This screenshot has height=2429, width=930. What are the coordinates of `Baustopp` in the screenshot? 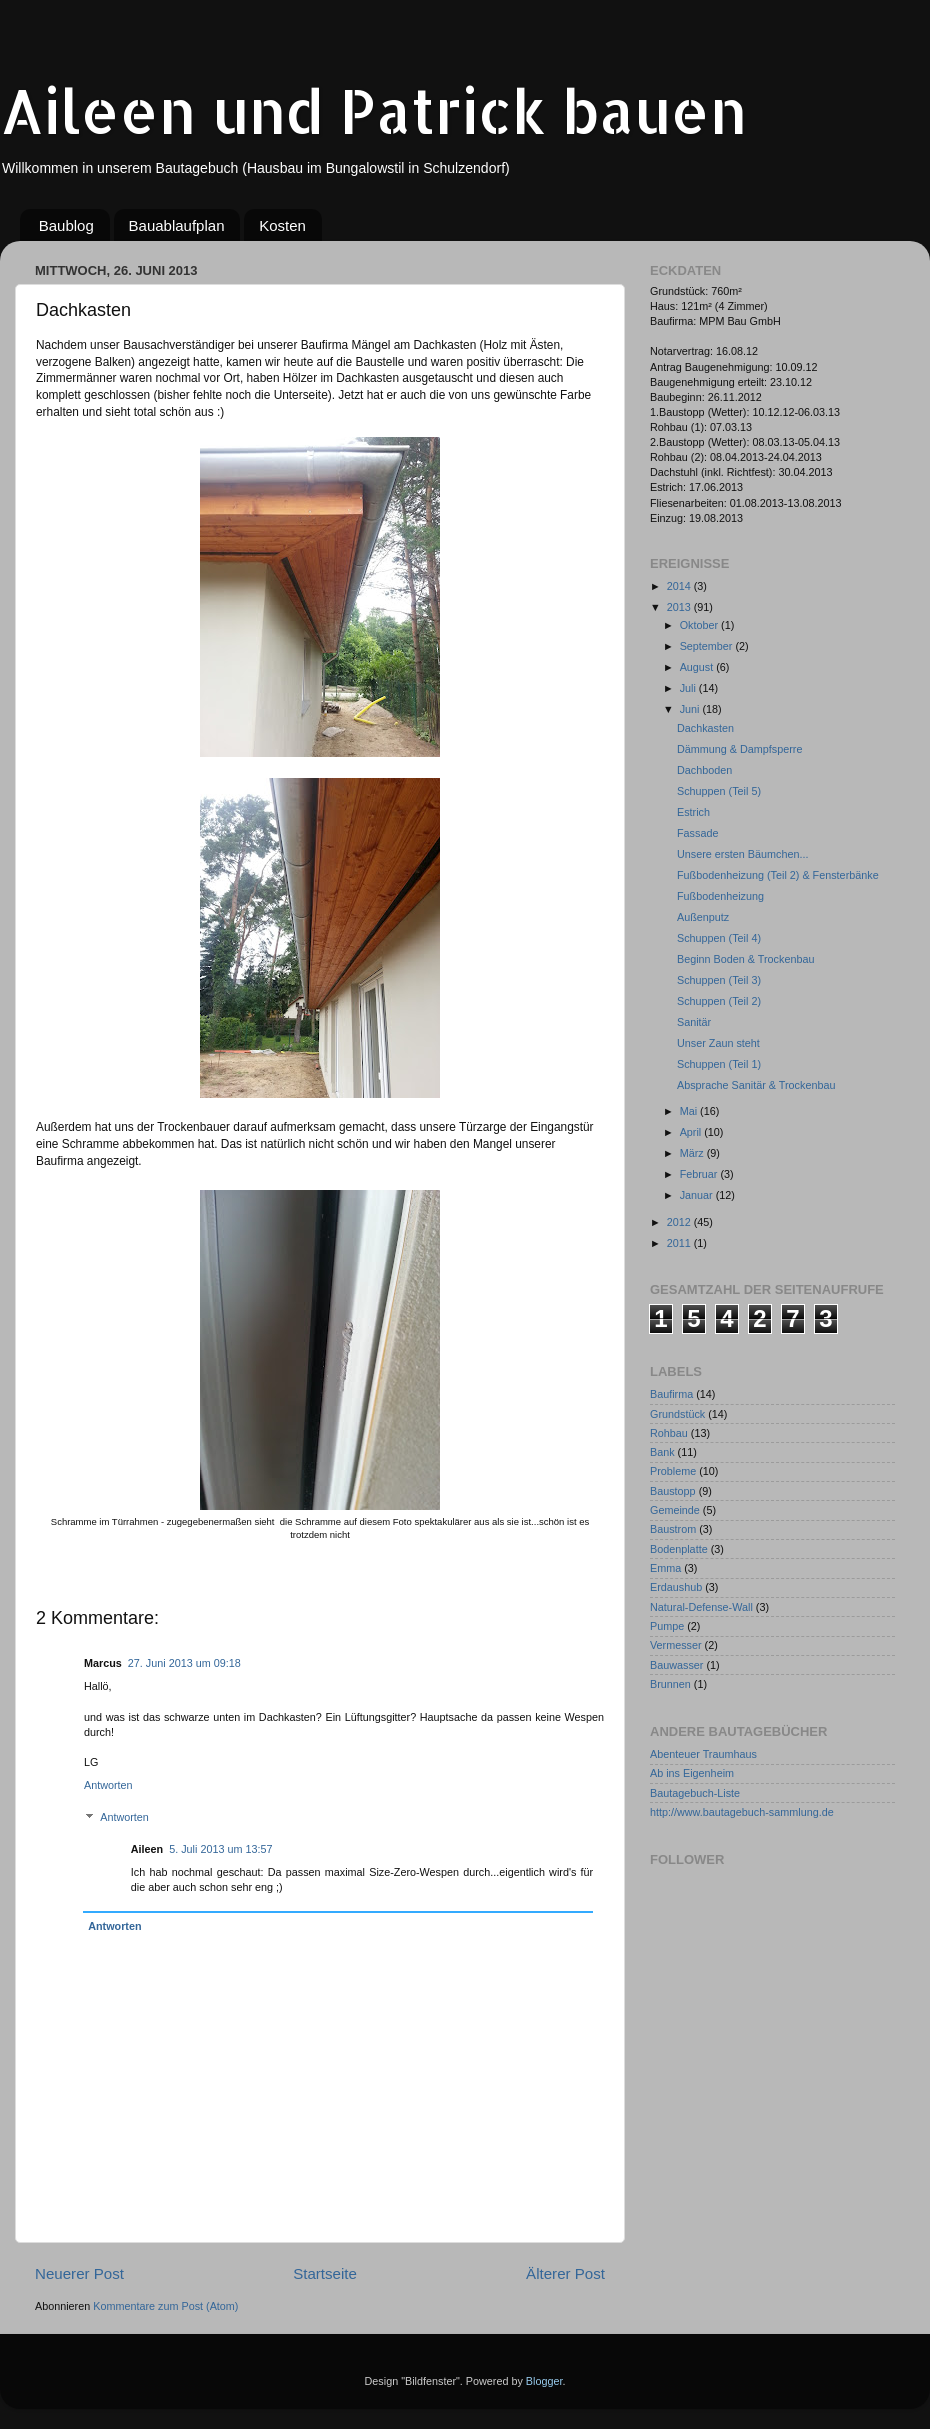 It's located at (673, 1491).